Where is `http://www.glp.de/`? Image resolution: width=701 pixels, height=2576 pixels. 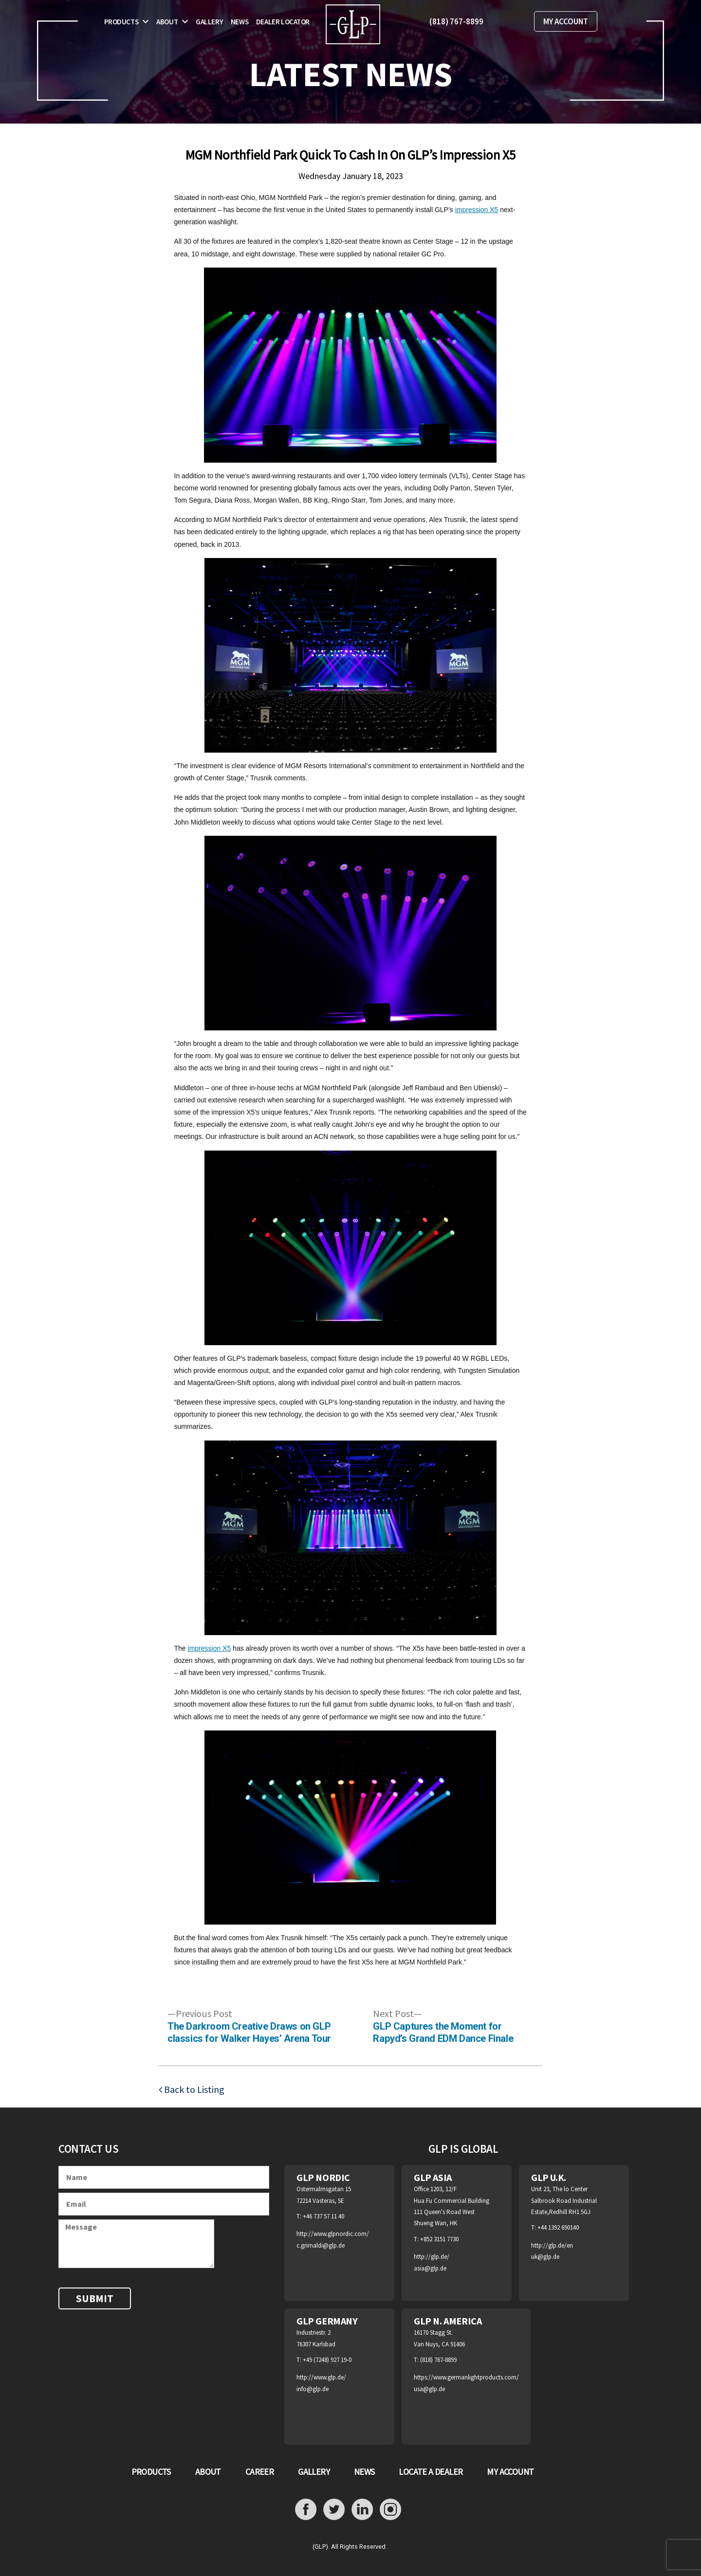
http://www.glp.de/ is located at coordinates (321, 2377).